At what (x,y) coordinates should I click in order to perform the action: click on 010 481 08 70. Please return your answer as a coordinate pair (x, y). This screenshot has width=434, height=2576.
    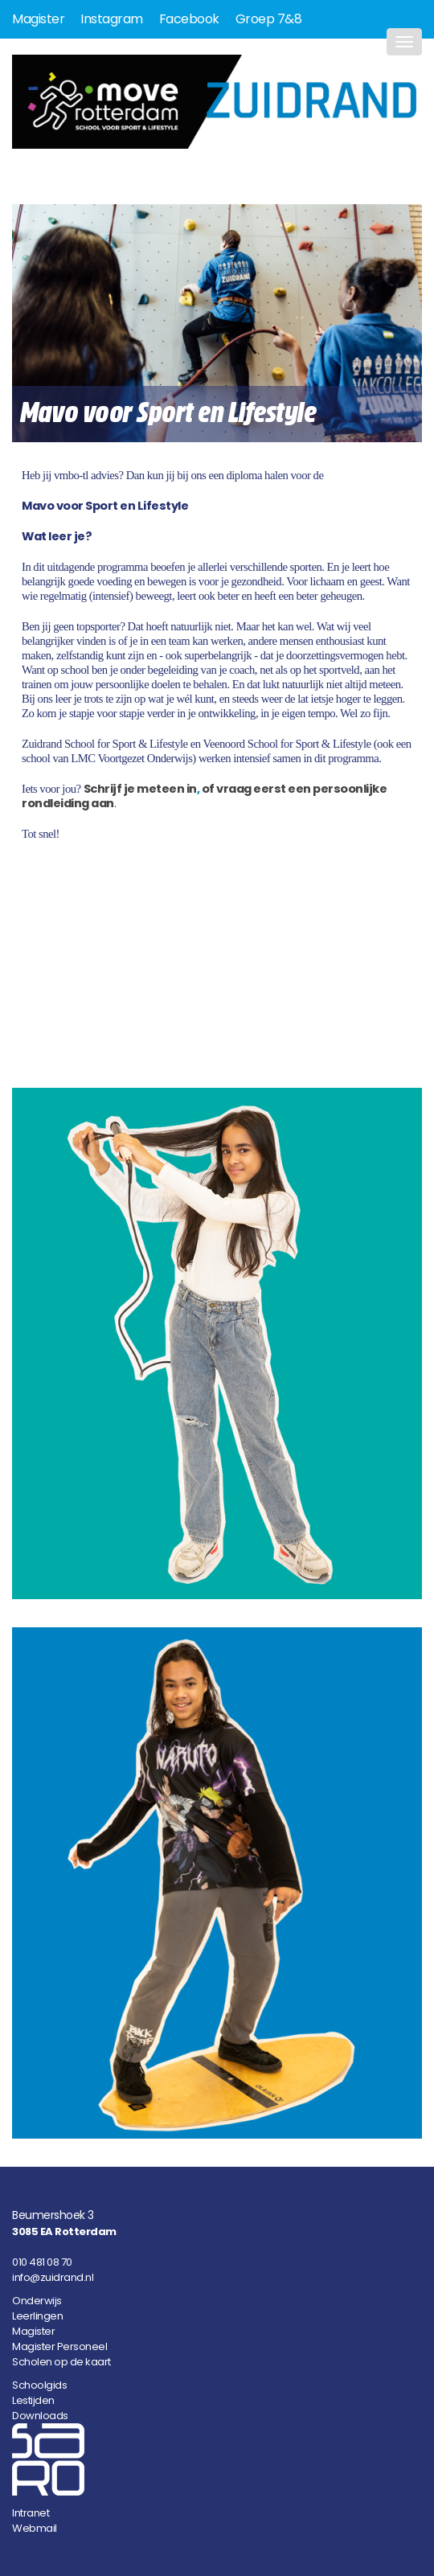
    Looking at the image, I should click on (42, 2262).